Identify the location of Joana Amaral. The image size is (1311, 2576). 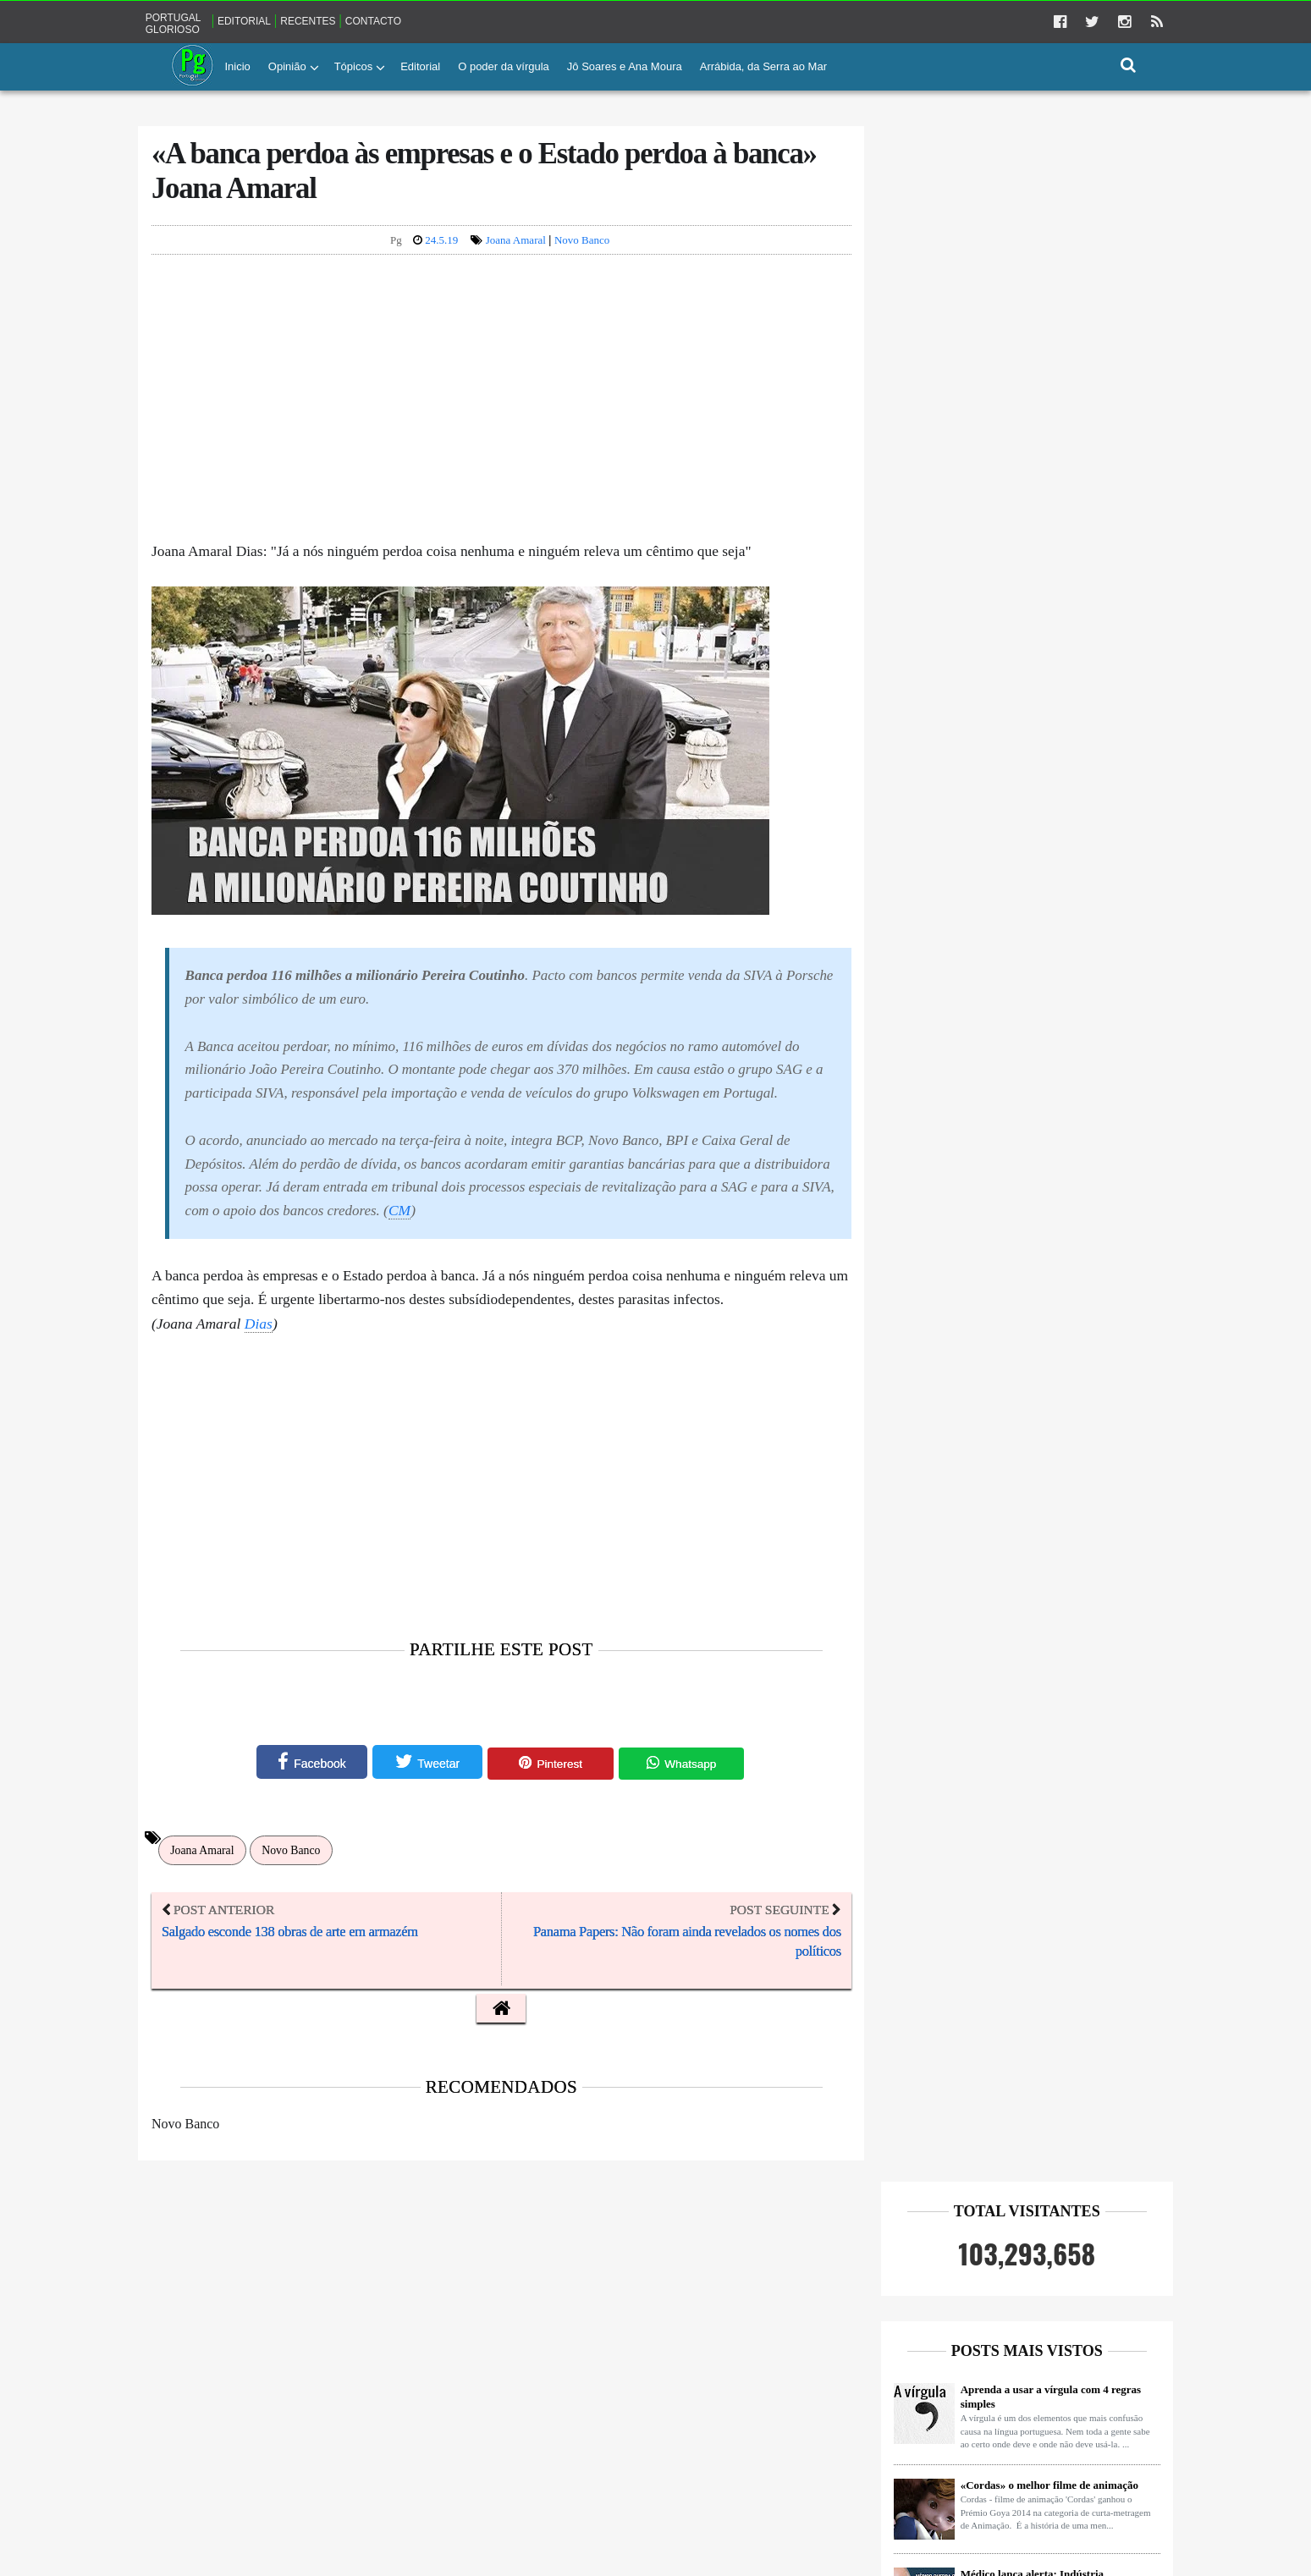
(510, 252).